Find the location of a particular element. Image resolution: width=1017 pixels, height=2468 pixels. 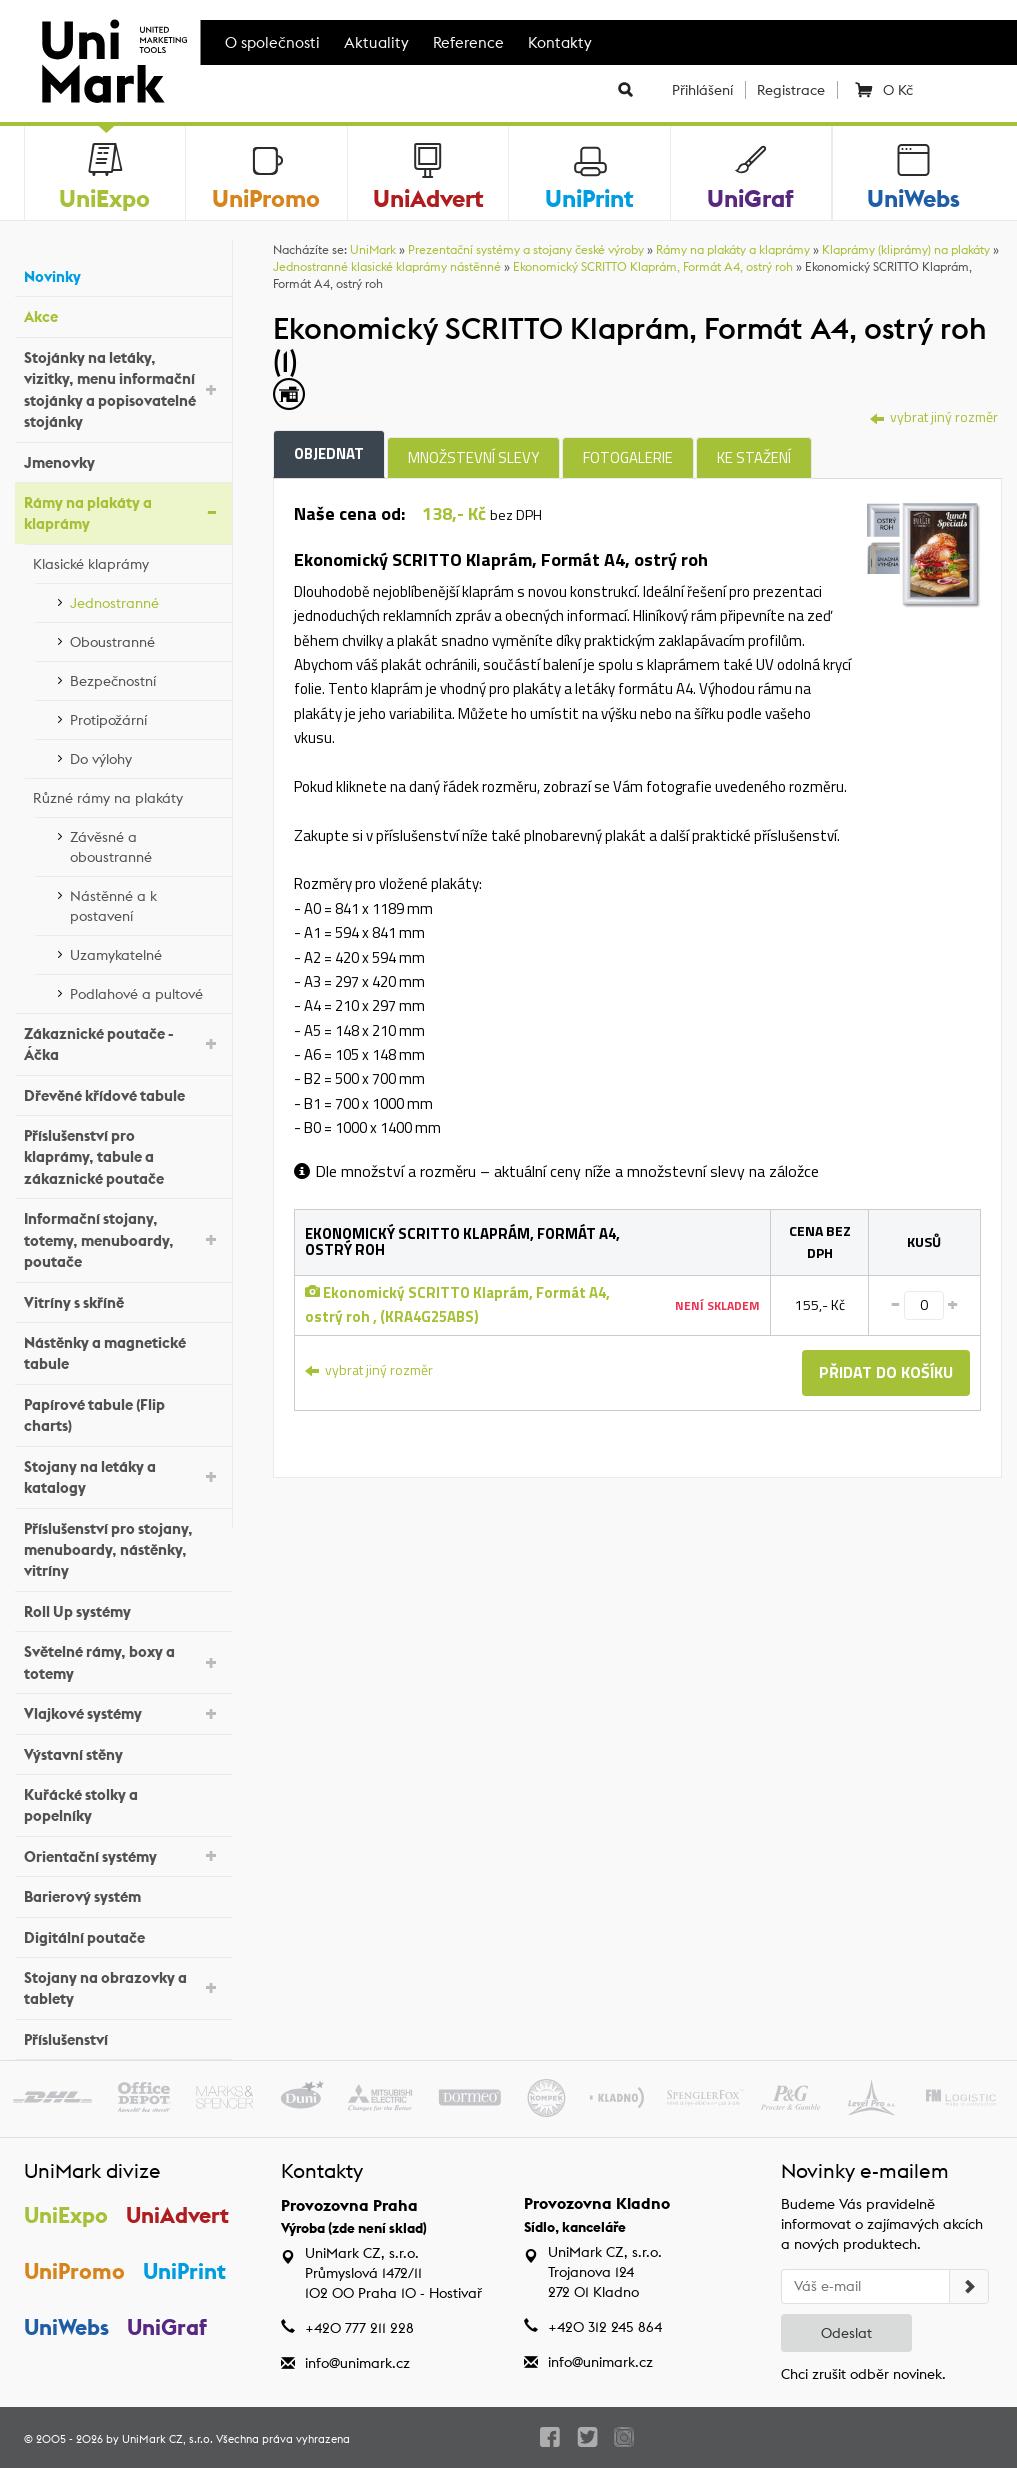

UniMark CZ, s.r.o. is located at coordinates (167, 2439).